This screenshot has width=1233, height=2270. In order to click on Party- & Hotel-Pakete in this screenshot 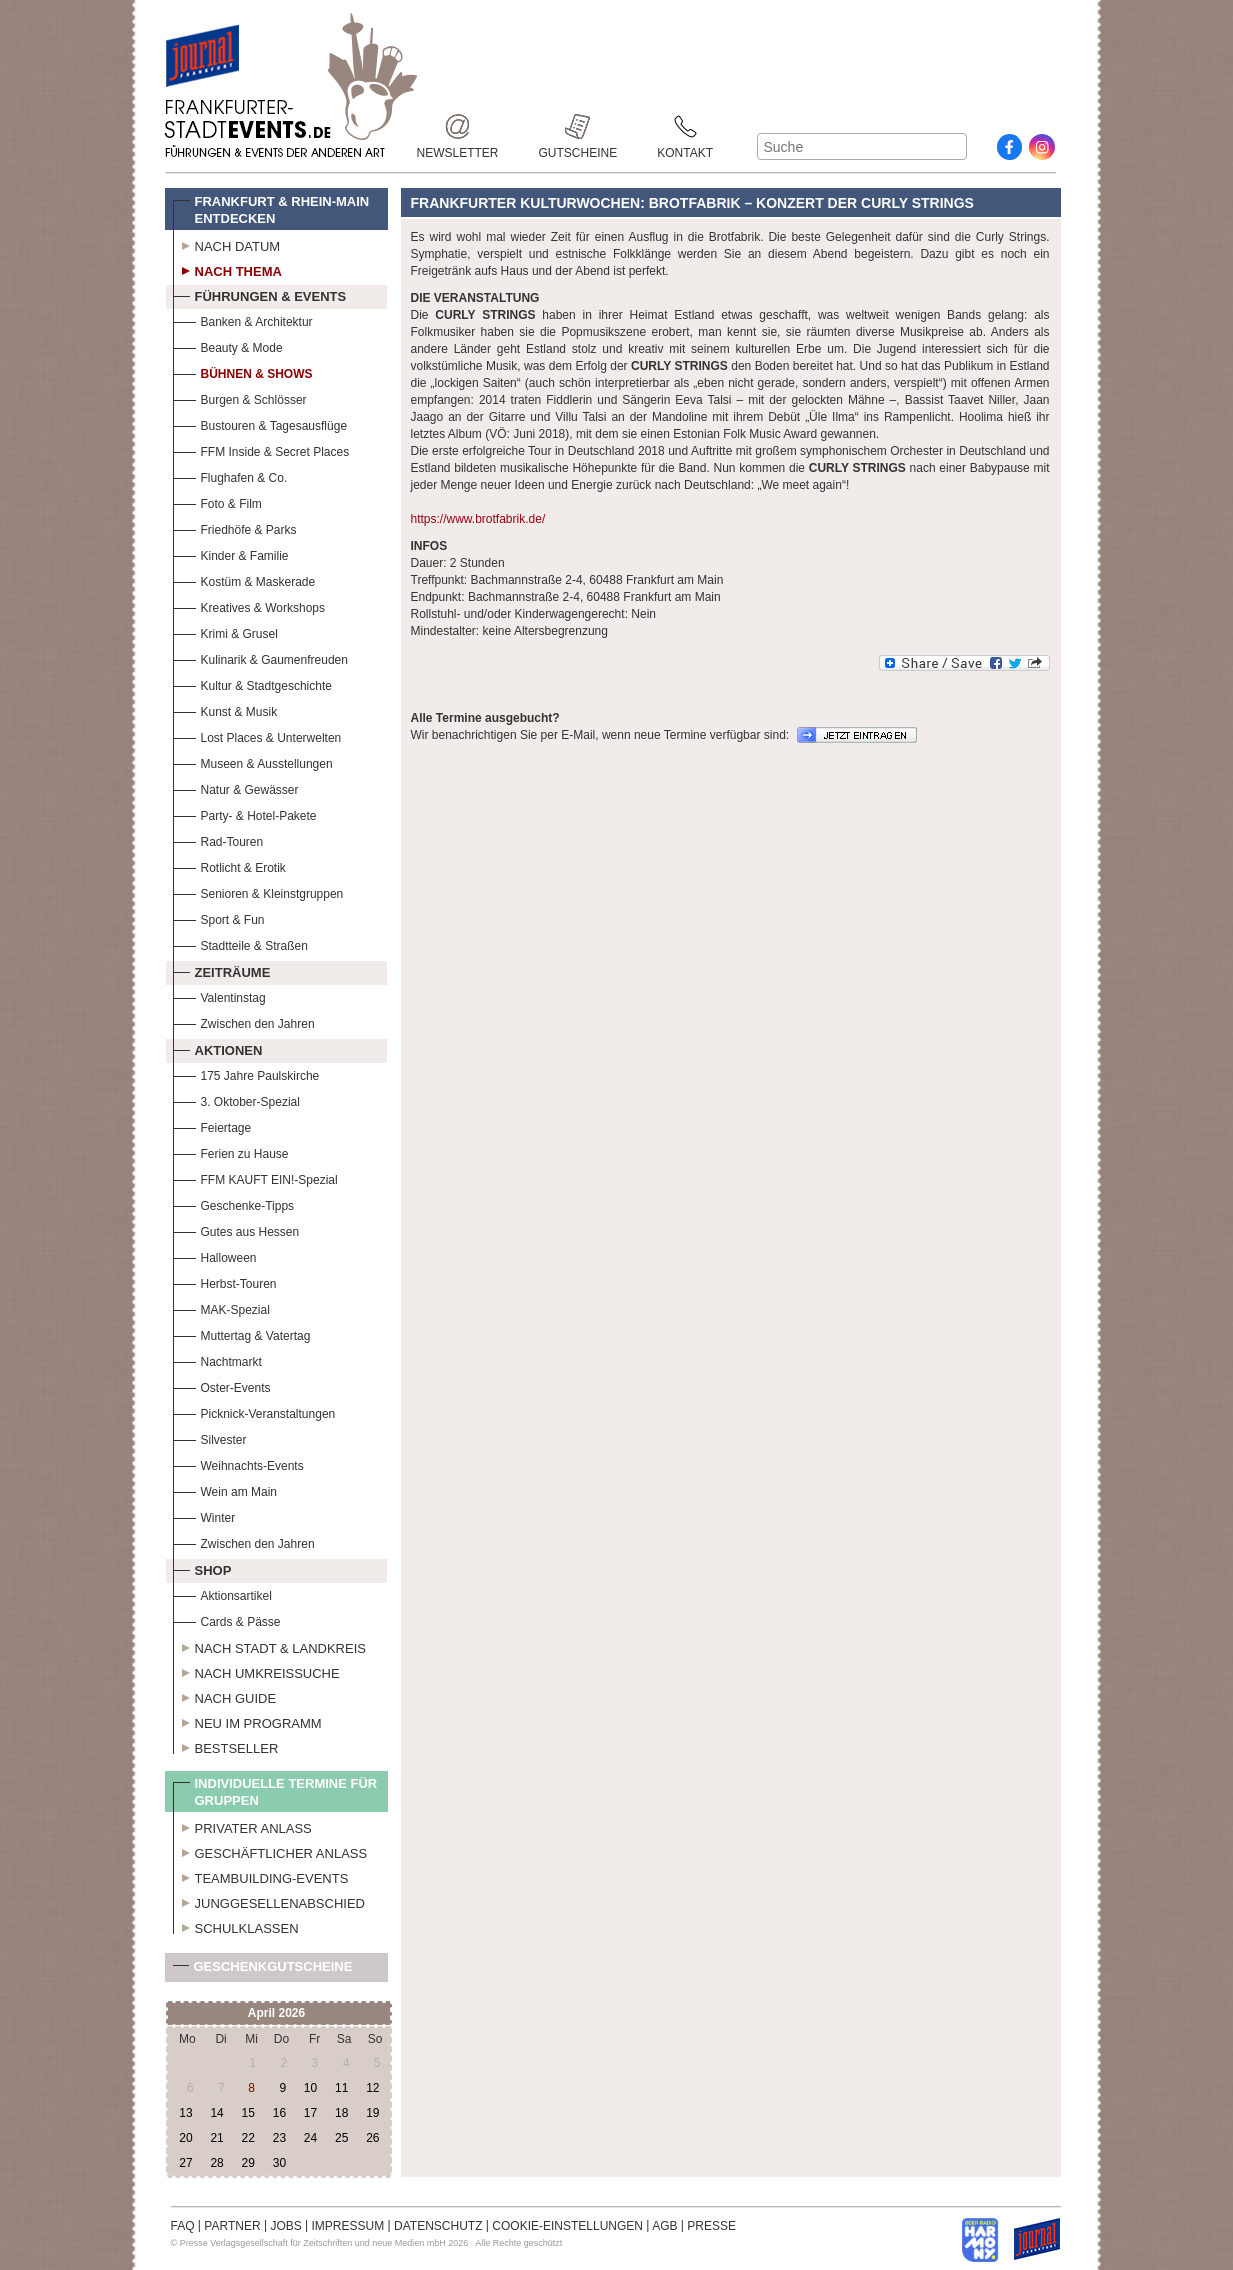, I will do `click(245, 813)`.